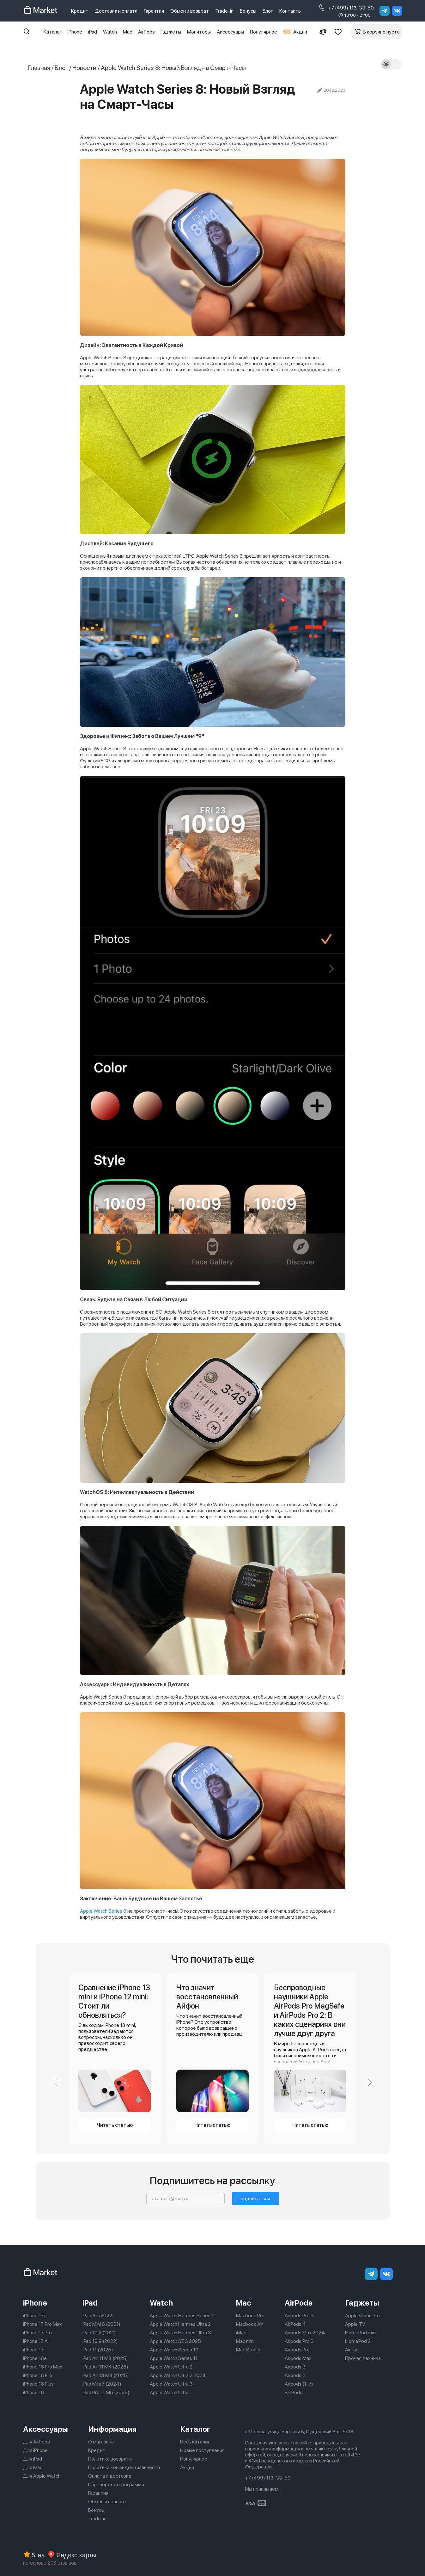  Describe the element at coordinates (195, 2442) in the screenshot. I see `Весь каталог` at that location.